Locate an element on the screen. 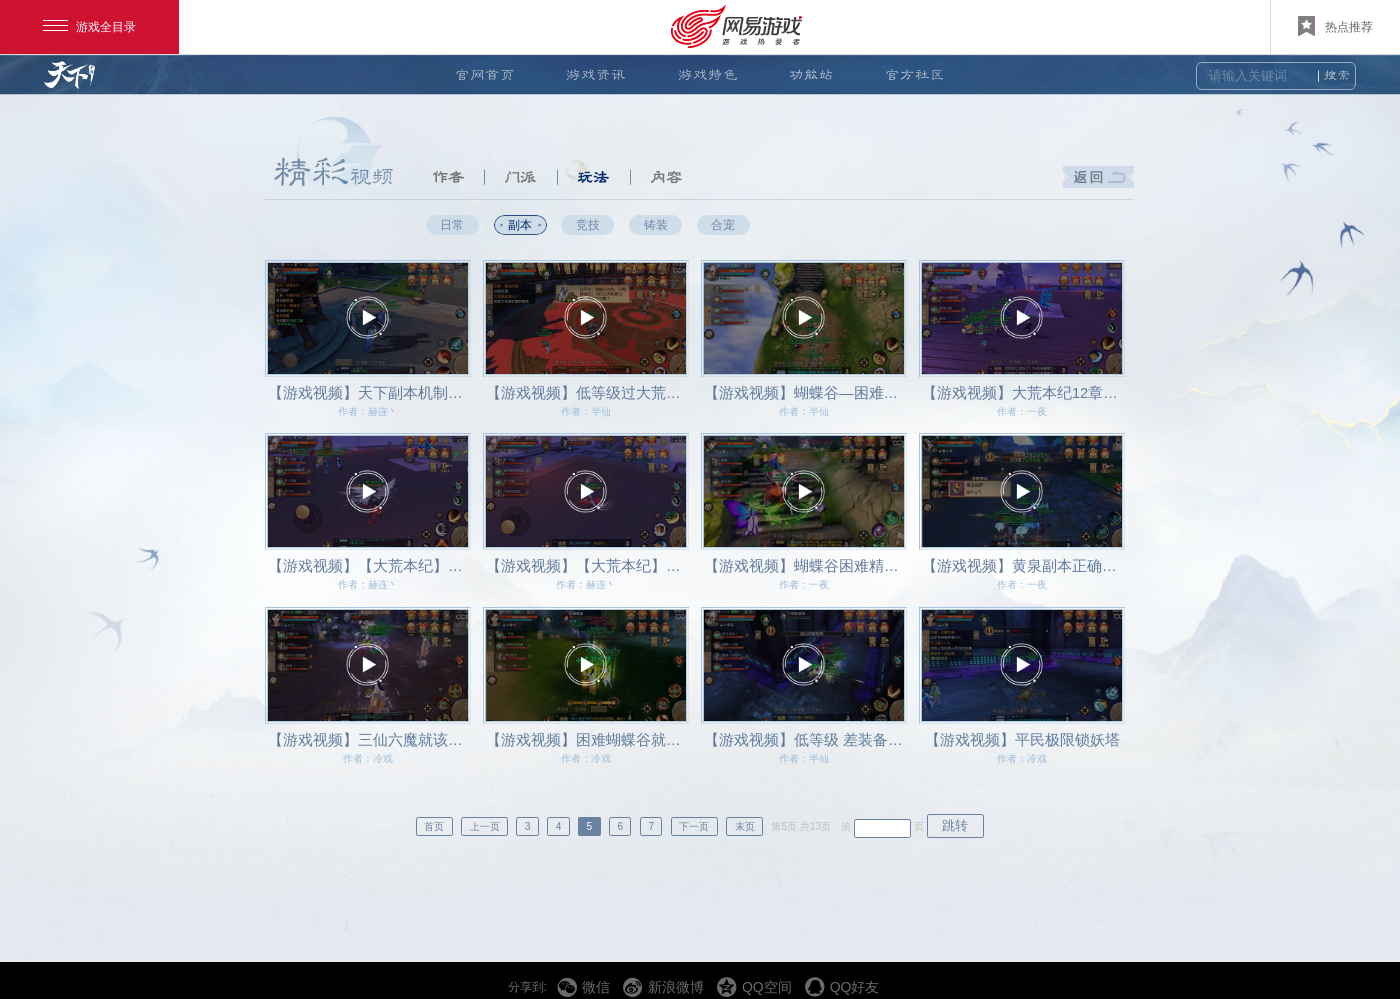 The height and width of the screenshot is (999, 1400). 副本 is located at coordinates (520, 224).